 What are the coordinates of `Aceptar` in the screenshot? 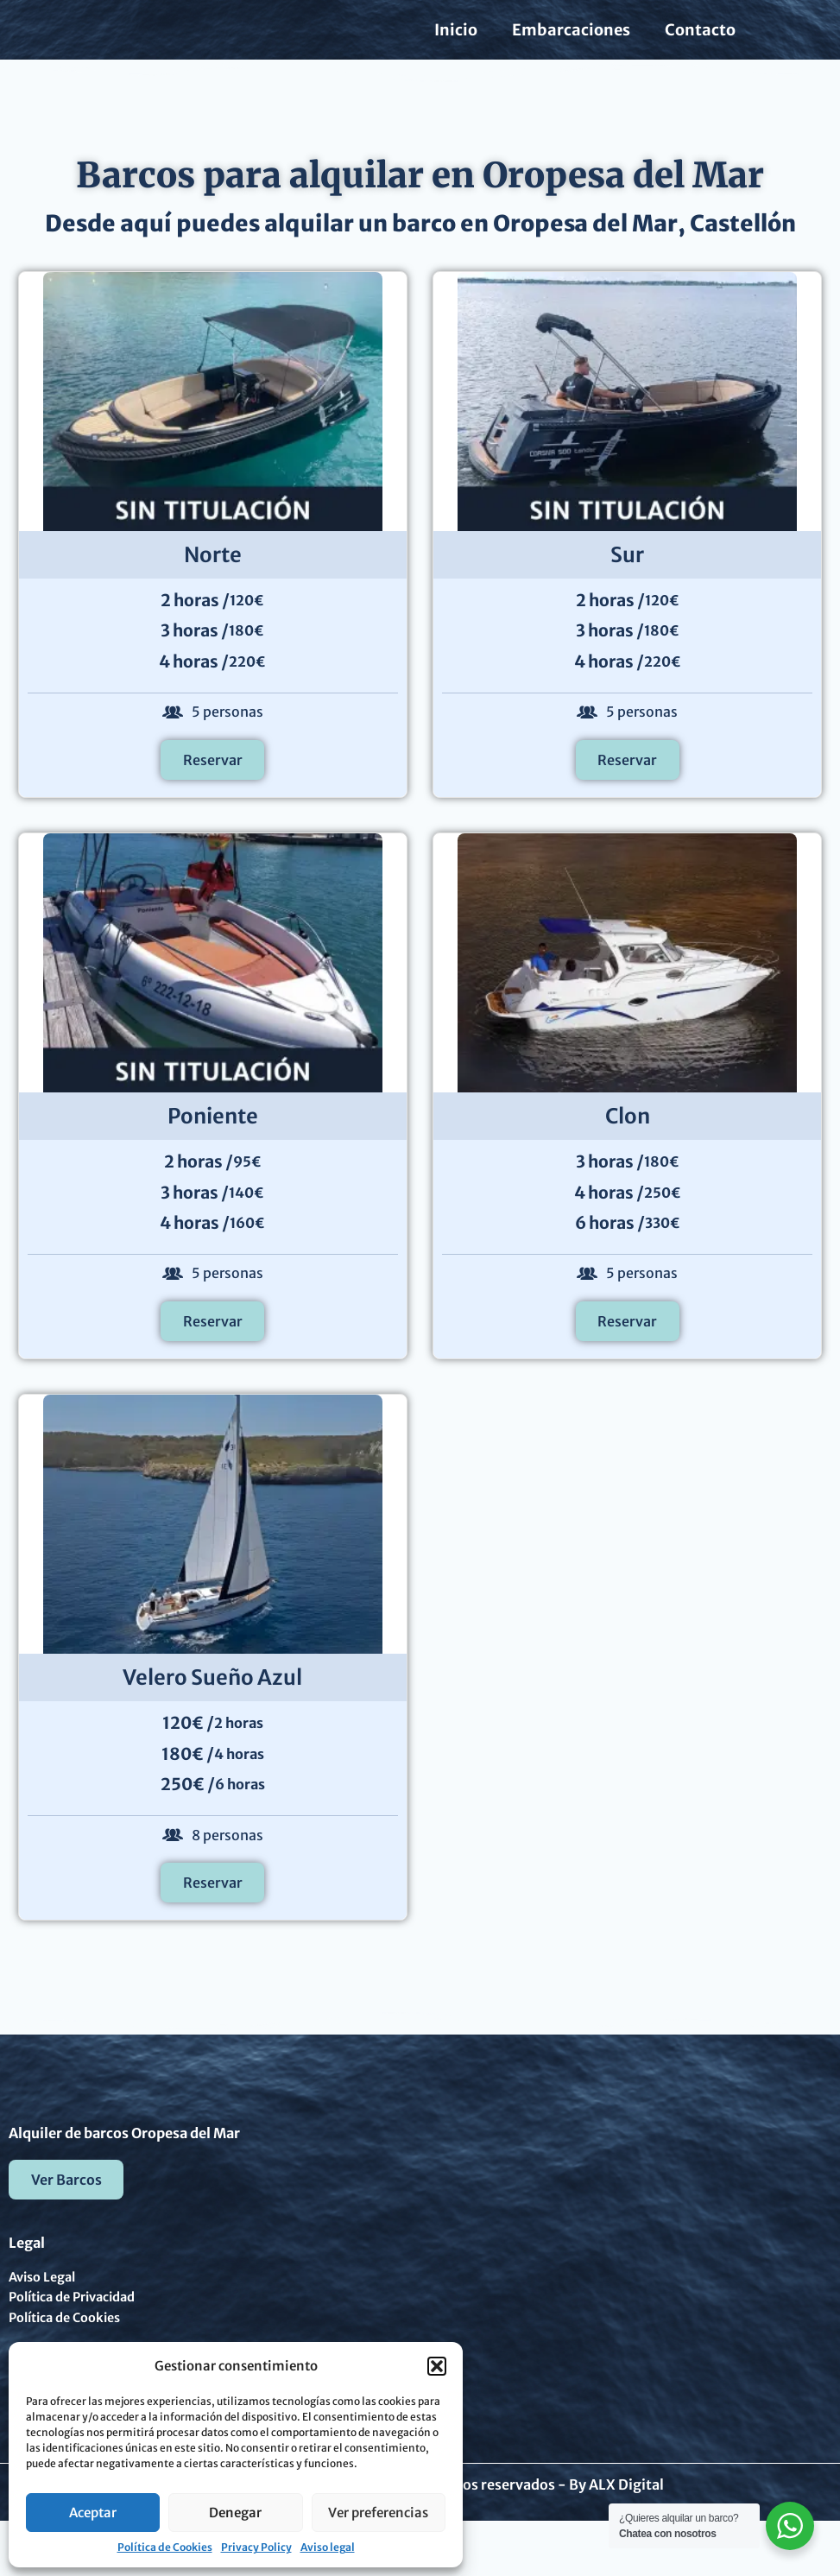 It's located at (93, 2512).